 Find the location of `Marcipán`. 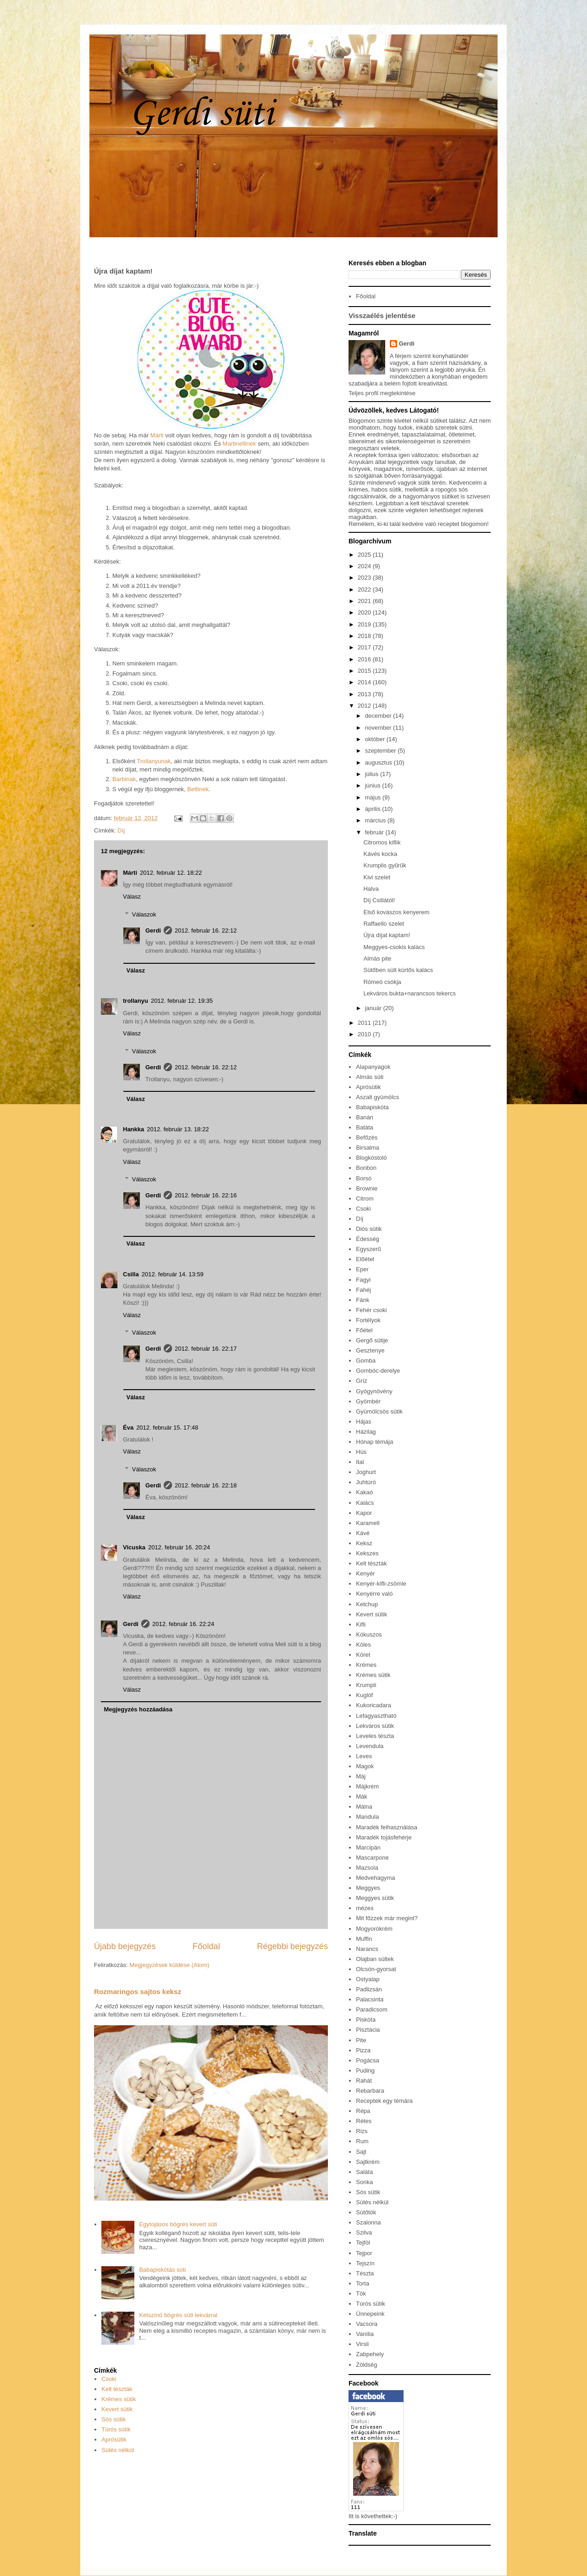

Marcipán is located at coordinates (368, 1847).